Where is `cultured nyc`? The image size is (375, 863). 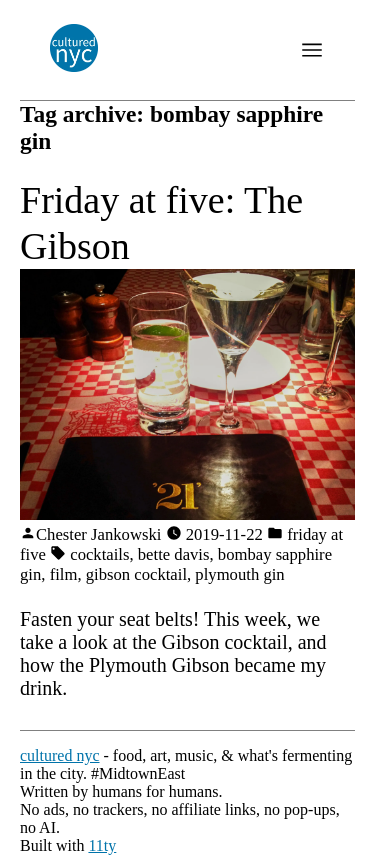
cultured nyc is located at coordinates (60, 755).